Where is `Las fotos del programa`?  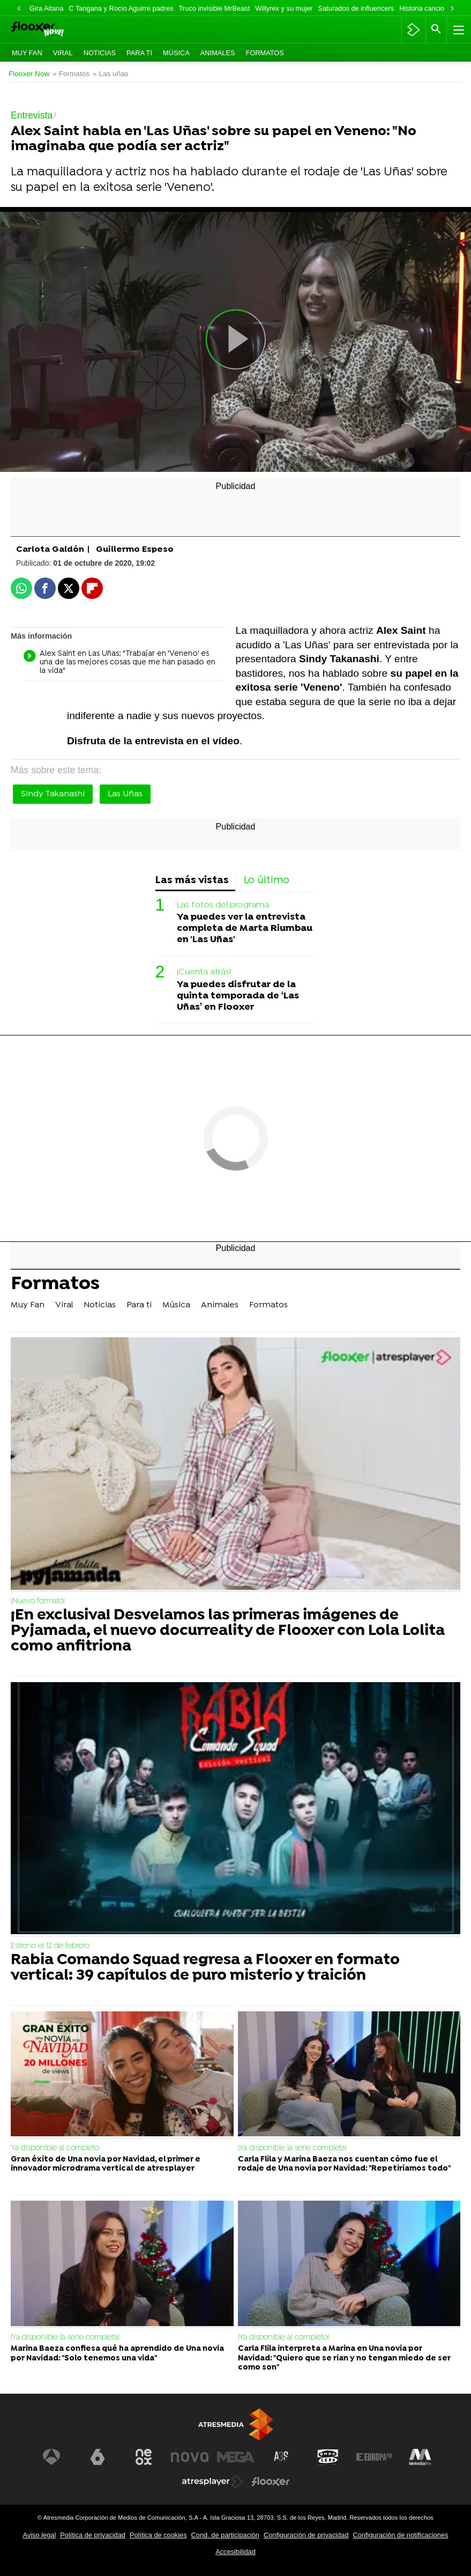 Las fotos del programa is located at coordinates (223, 905).